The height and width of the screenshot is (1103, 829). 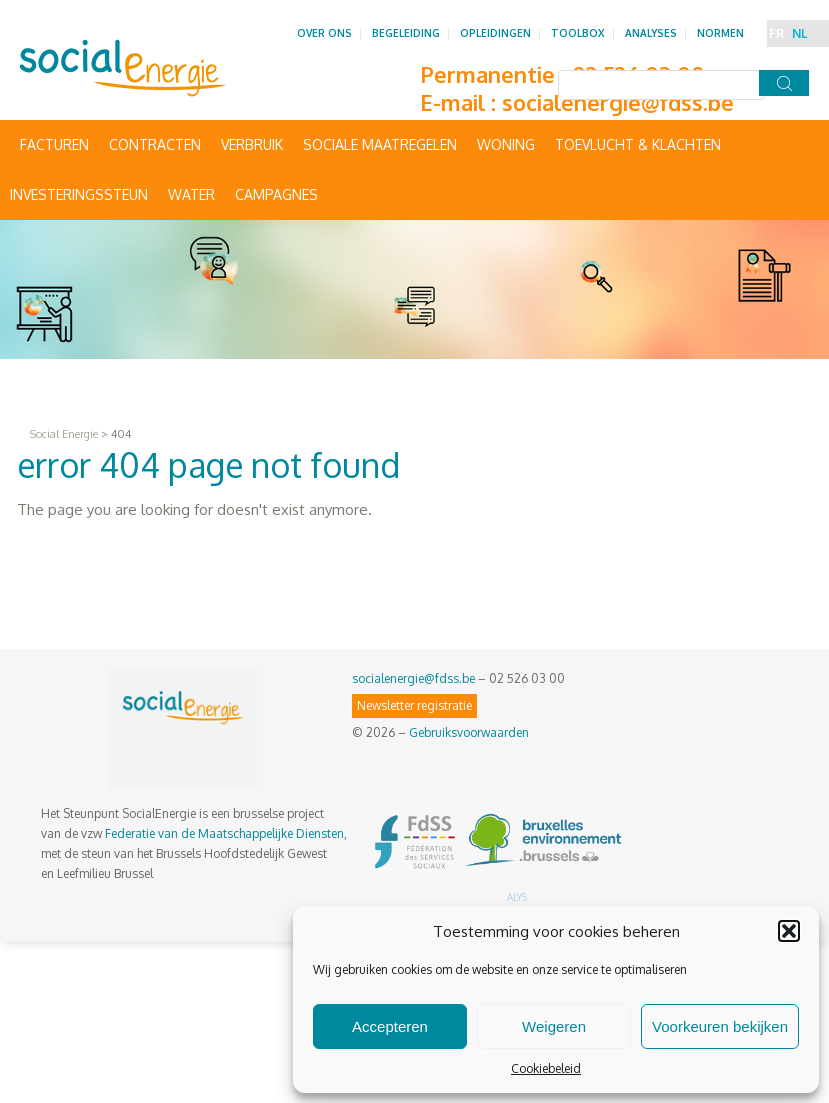 What do you see at coordinates (79, 194) in the screenshot?
I see `Investeringssteun` at bounding box center [79, 194].